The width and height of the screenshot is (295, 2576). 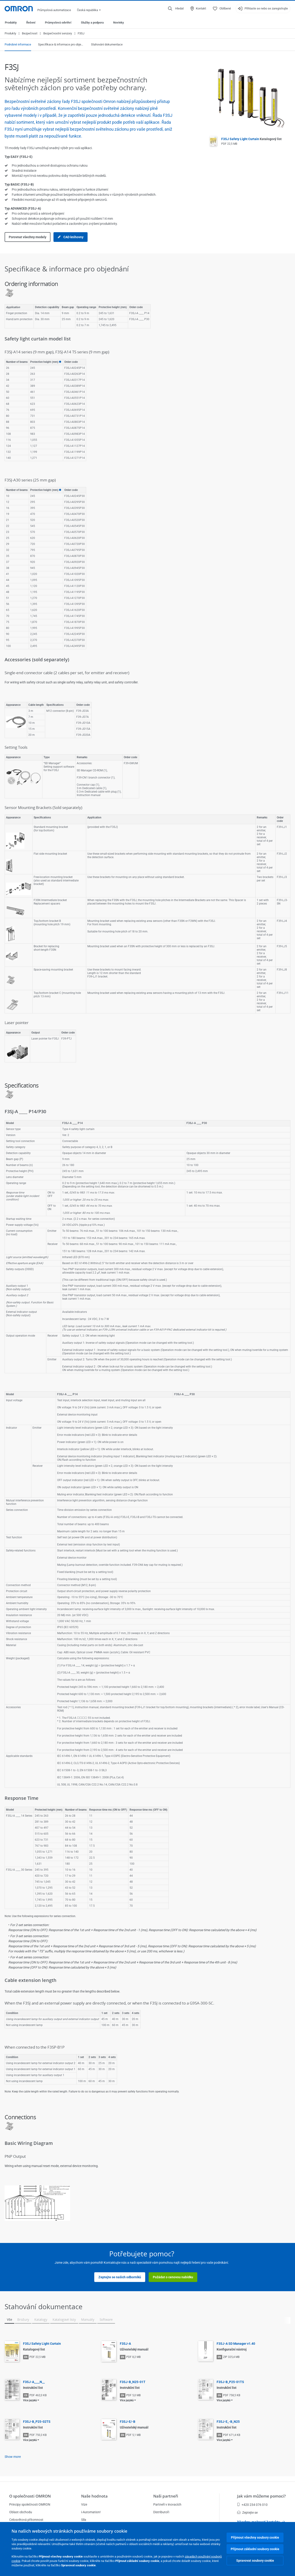 I want to click on Vše, so click(x=9, y=2319).